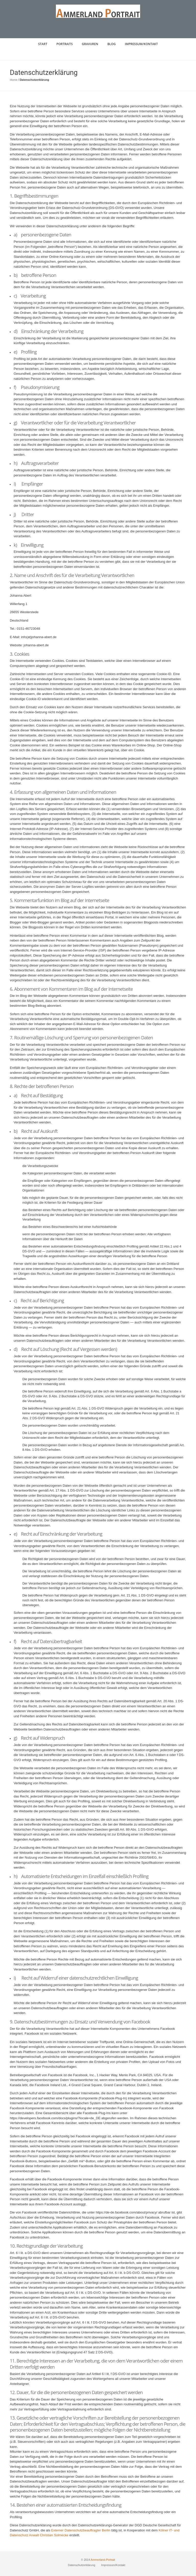 The height and width of the screenshot is (2576, 196). Describe the element at coordinates (13, 79) in the screenshot. I see `Home` at that location.